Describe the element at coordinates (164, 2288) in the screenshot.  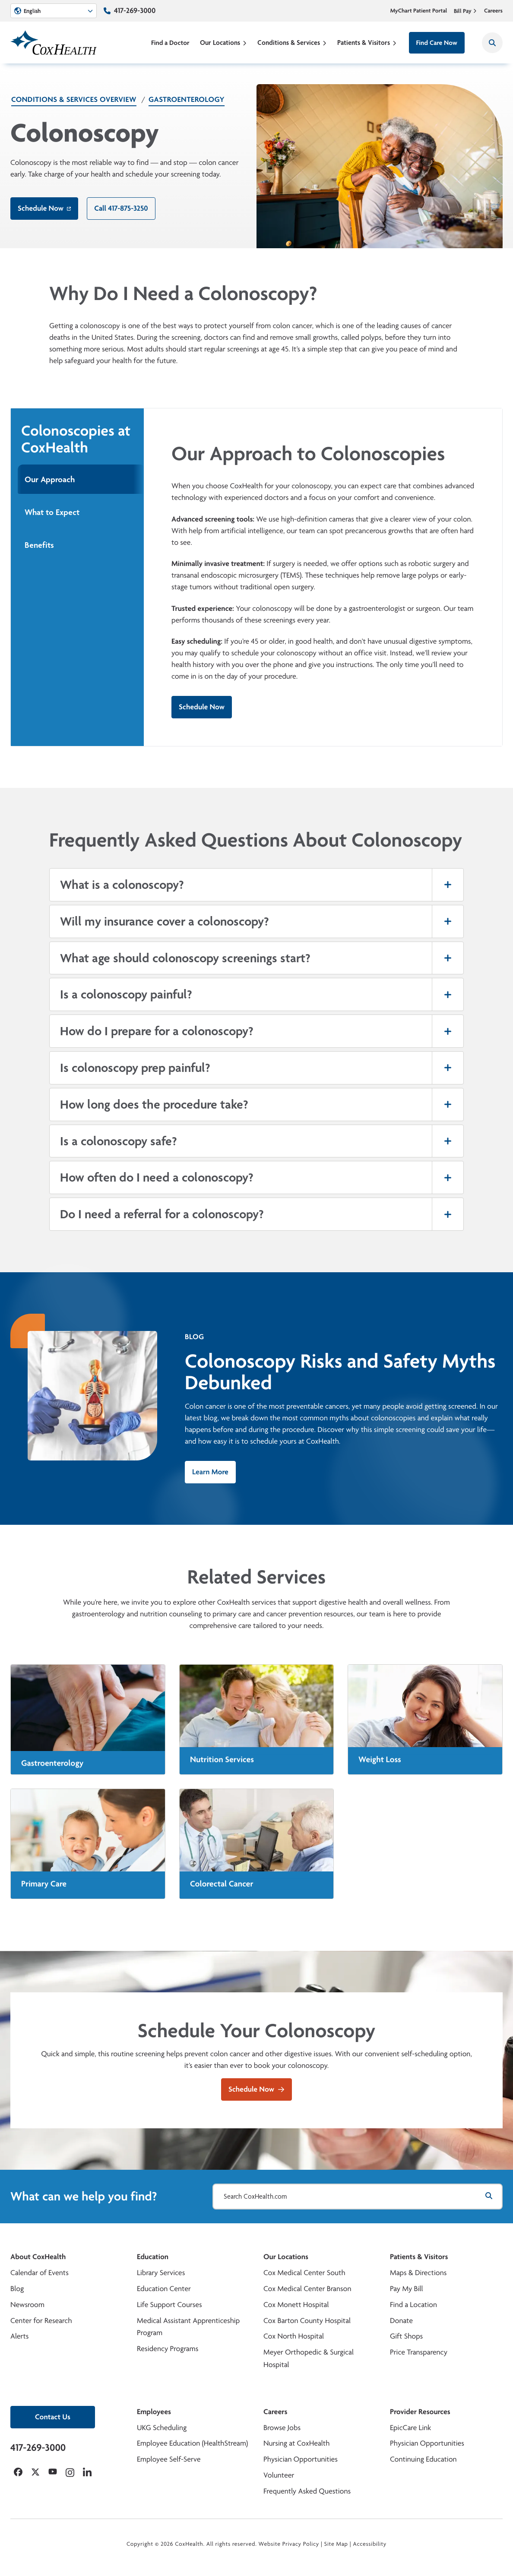
I see `Education Center` at that location.